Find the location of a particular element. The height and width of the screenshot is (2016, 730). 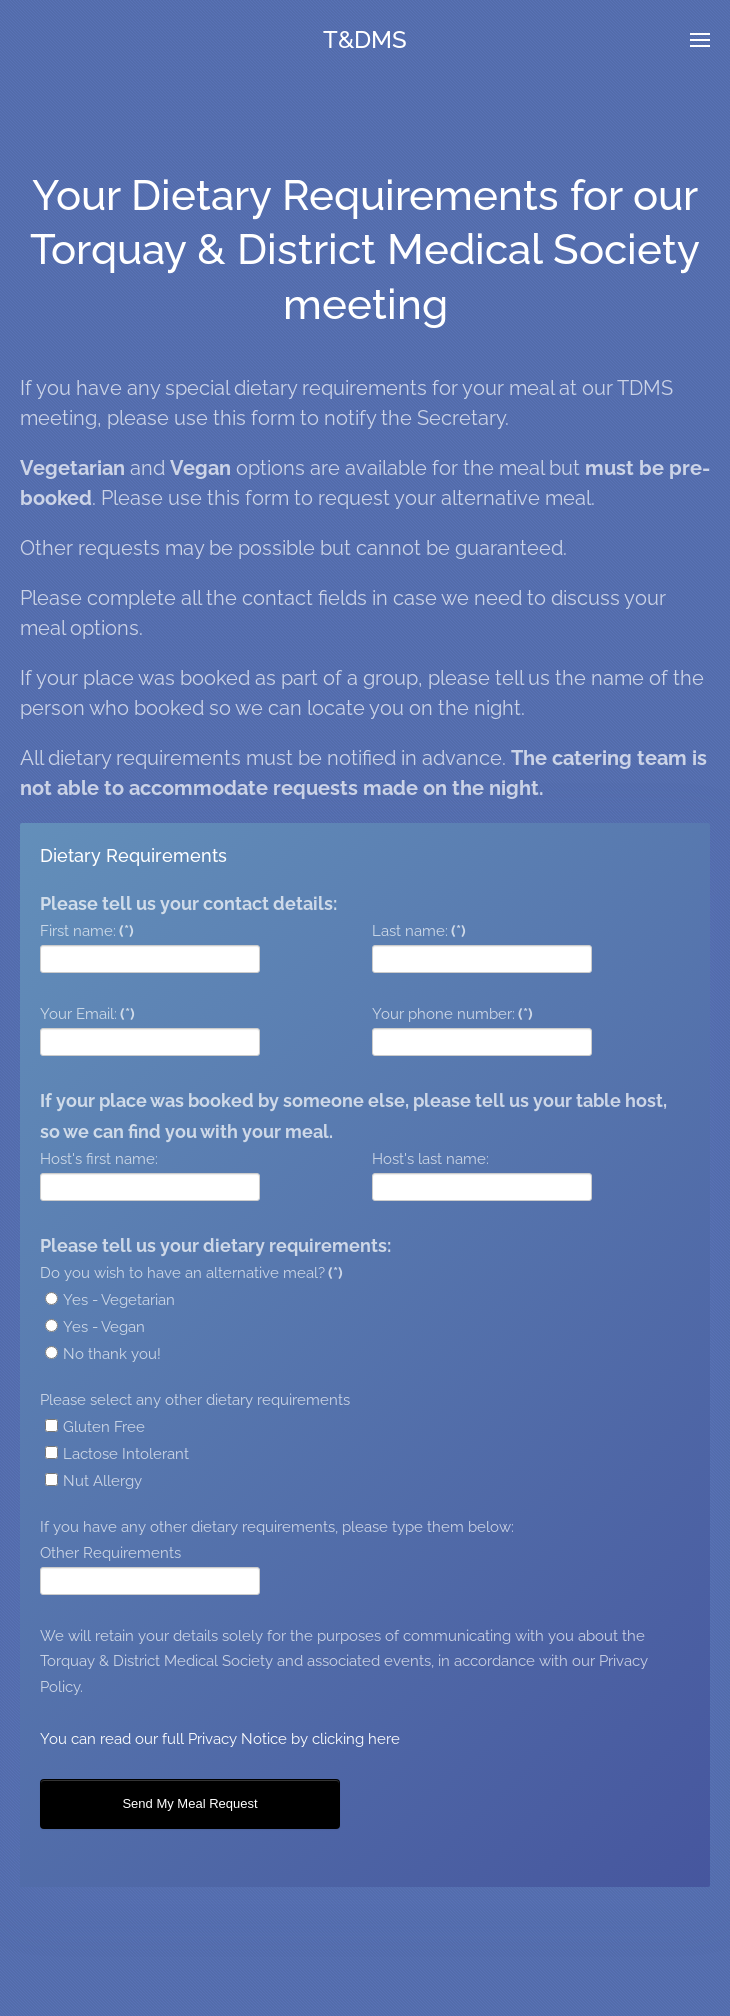

Yes - Vegan is located at coordinates (95, 1327).